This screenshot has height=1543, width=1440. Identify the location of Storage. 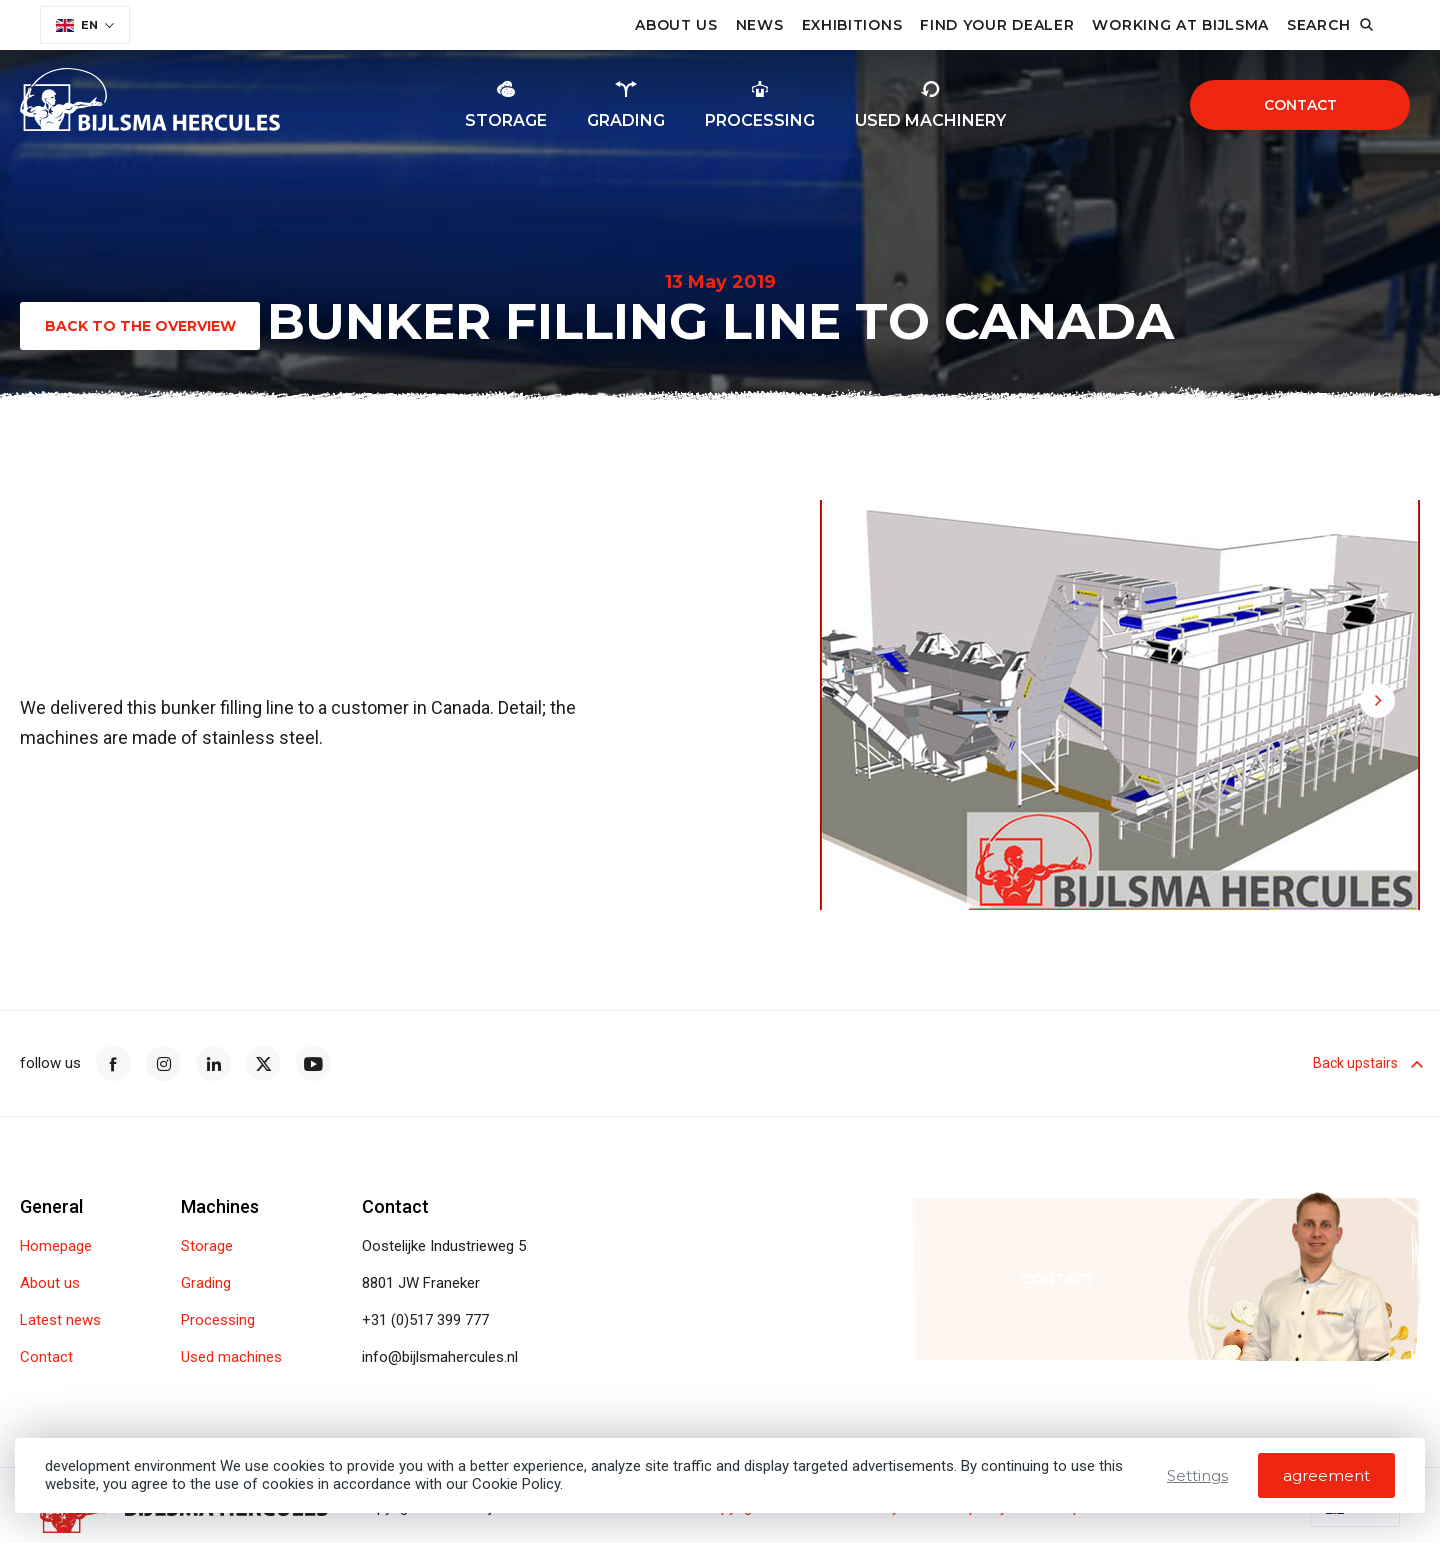
(207, 1246).